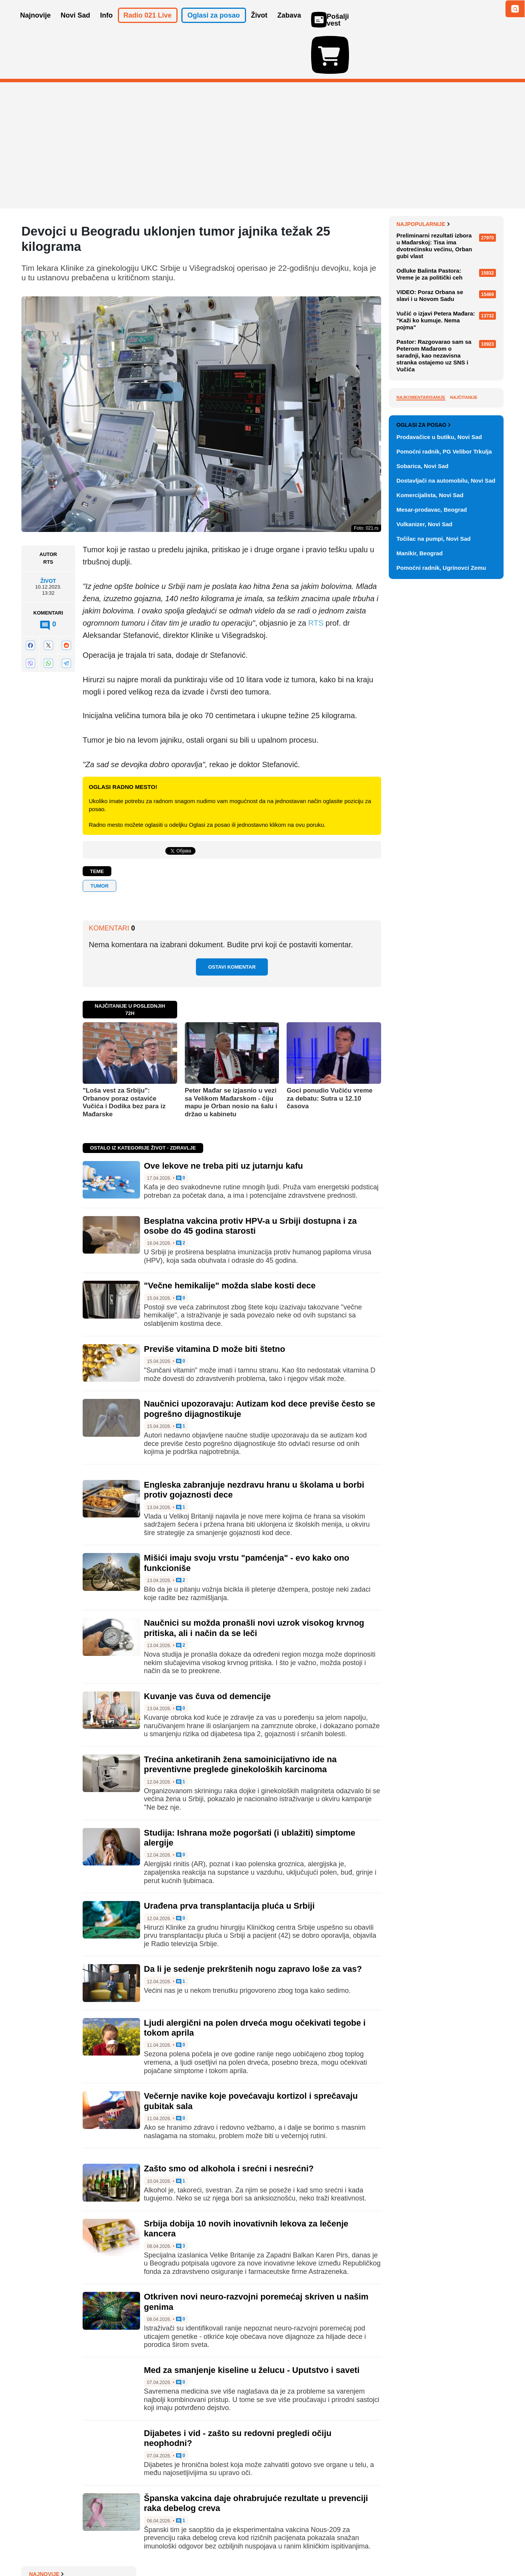 The width and height of the screenshot is (525, 2576). Describe the element at coordinates (105, 2547) in the screenshot. I see `Kontakt` at that location.